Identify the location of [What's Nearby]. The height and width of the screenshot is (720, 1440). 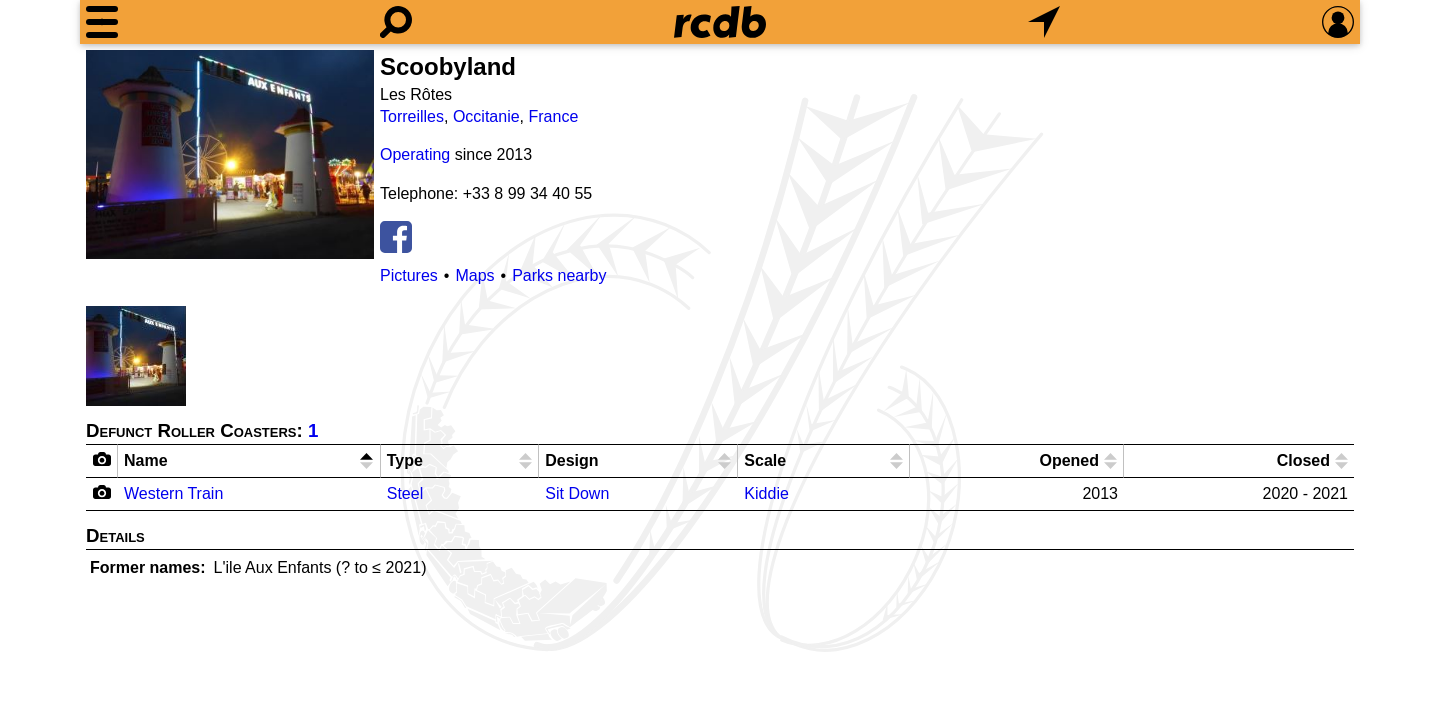
(1044, 22).